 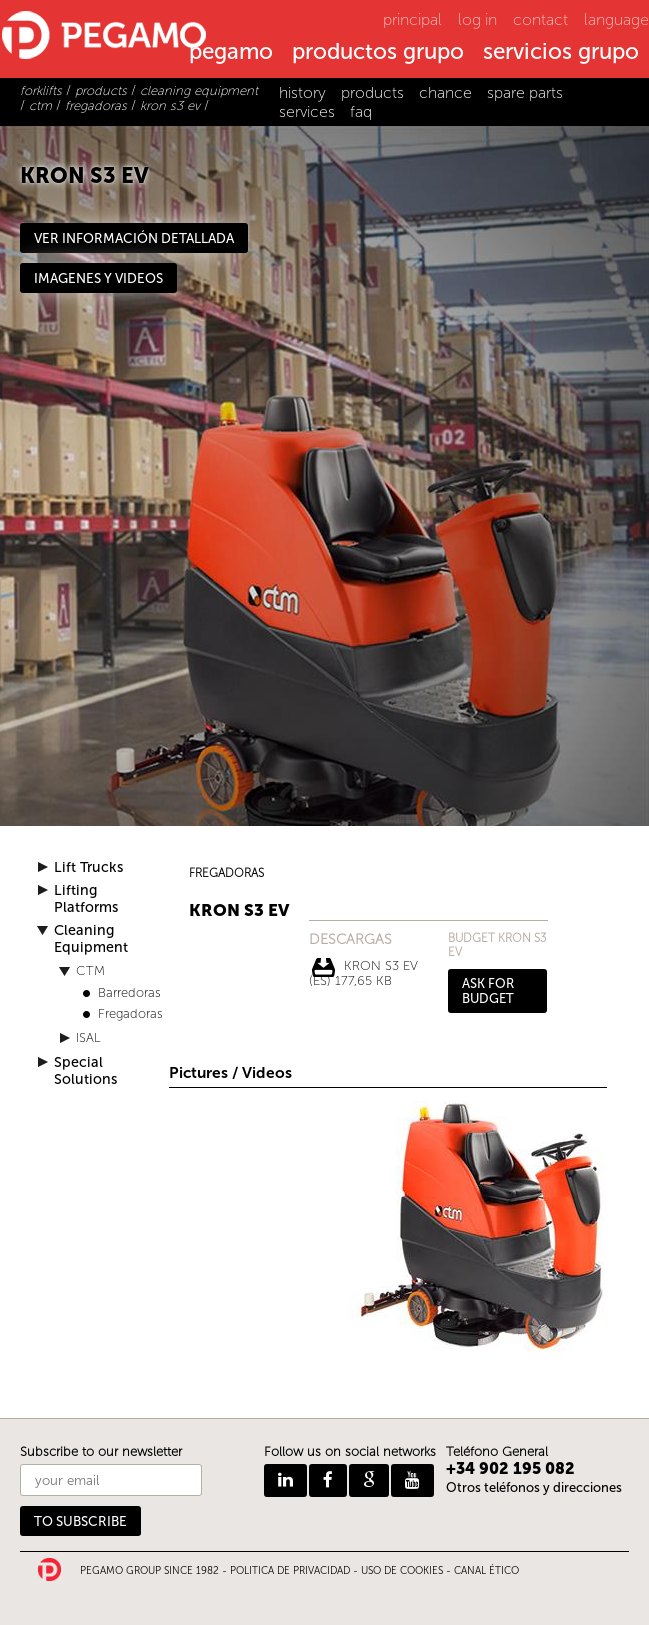 I want to click on log in, so click(x=477, y=19).